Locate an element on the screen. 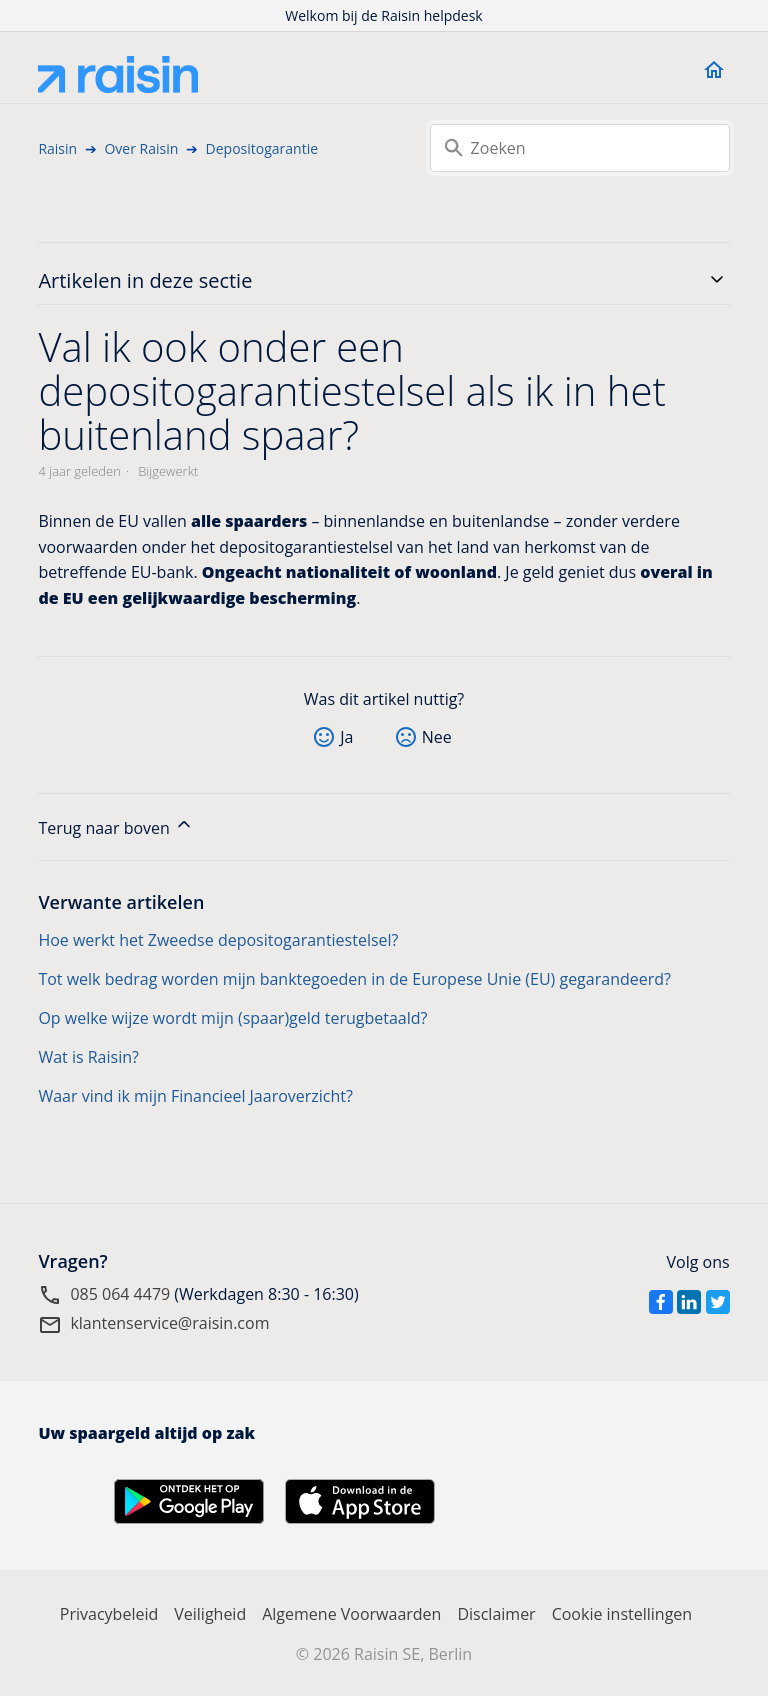 The height and width of the screenshot is (1696, 768). Hoe werkt het Zweedse depositogarantiestelsel? is located at coordinates (218, 940).